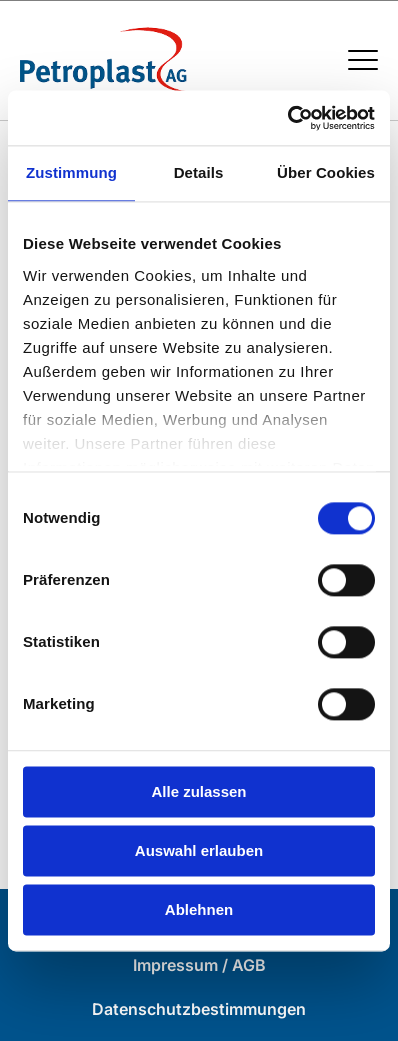 This screenshot has height=1041, width=398. I want to click on Alle zulassen, so click(198, 791).